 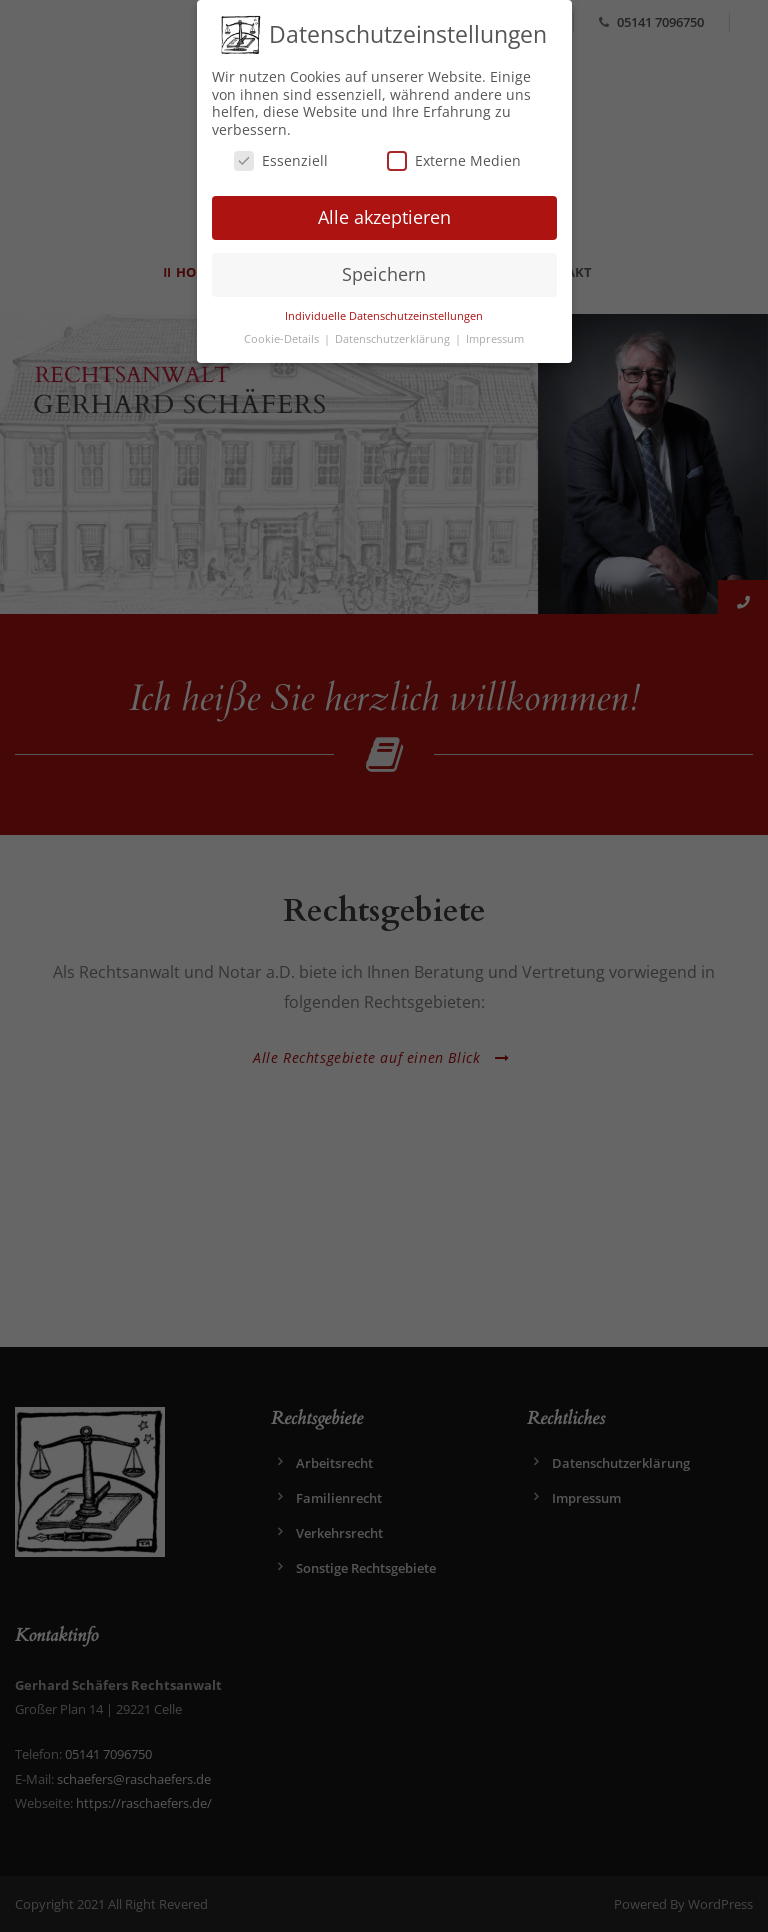 What do you see at coordinates (283, 337) in the screenshot?
I see `Cookie-Details [button]` at bounding box center [283, 337].